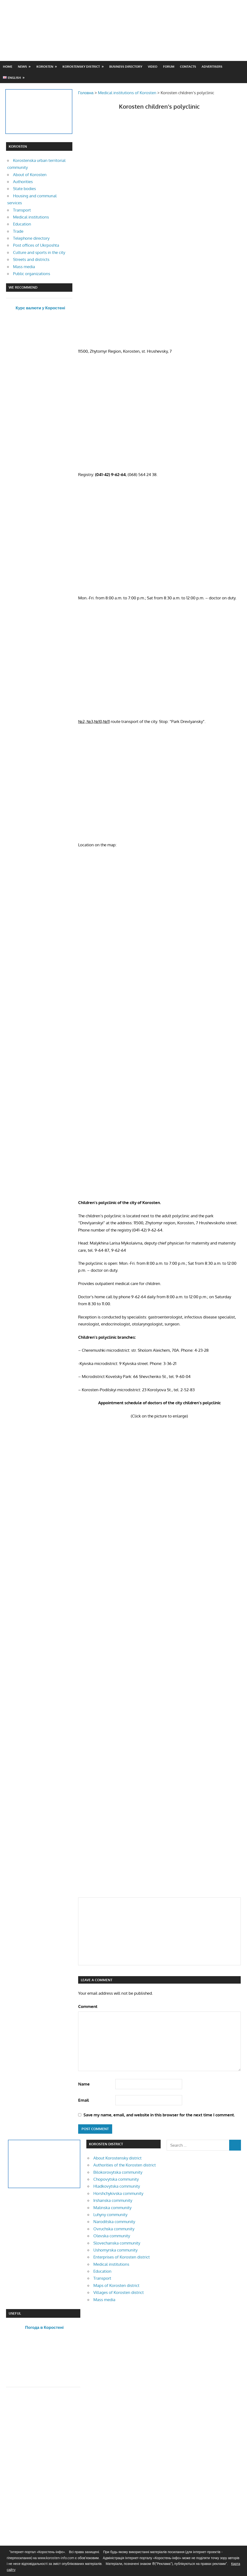 The width and height of the screenshot is (247, 2576). What do you see at coordinates (31, 238) in the screenshot?
I see `Telephone directory` at bounding box center [31, 238].